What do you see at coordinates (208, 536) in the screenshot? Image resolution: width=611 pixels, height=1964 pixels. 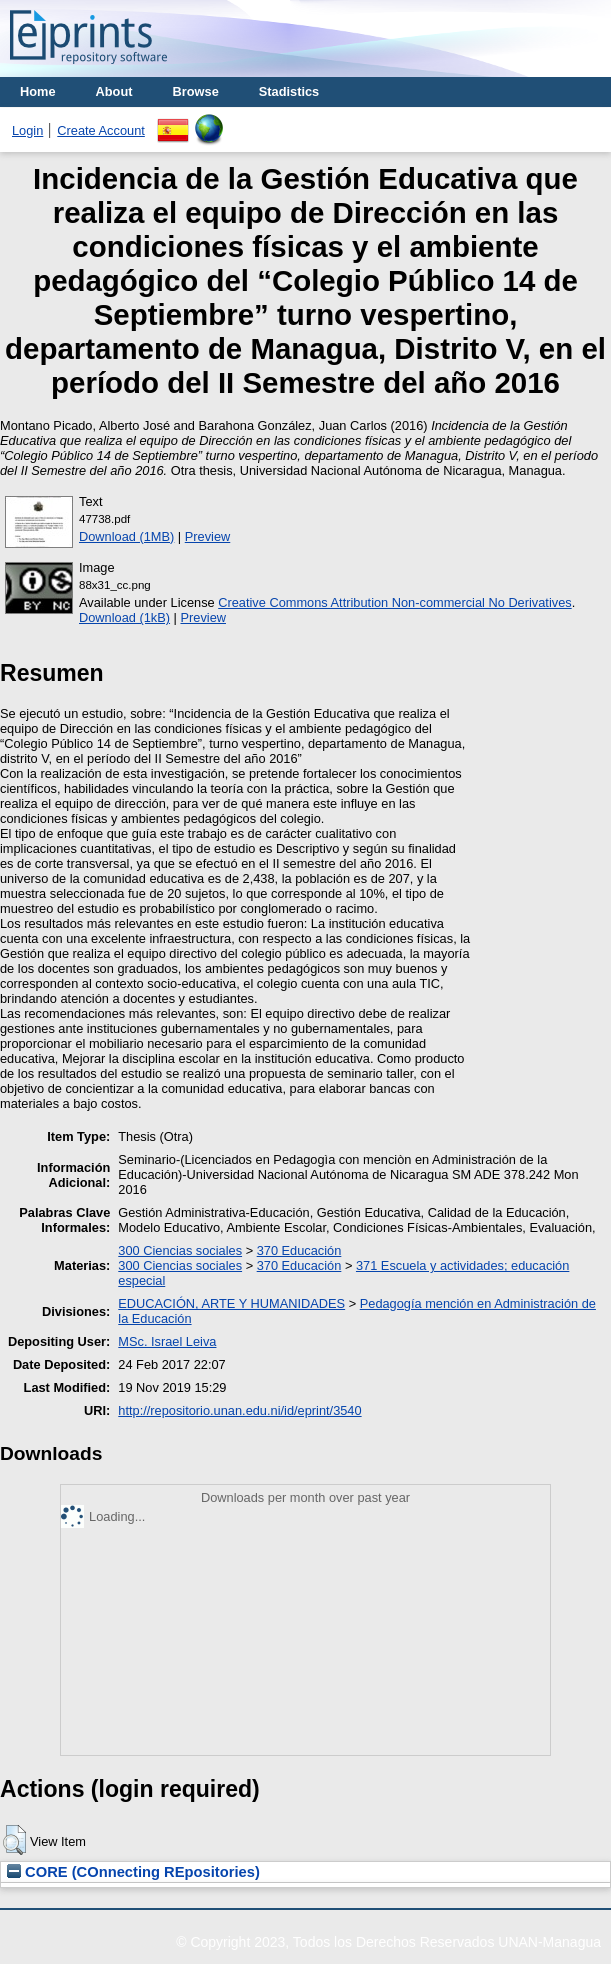 I see `Preview` at bounding box center [208, 536].